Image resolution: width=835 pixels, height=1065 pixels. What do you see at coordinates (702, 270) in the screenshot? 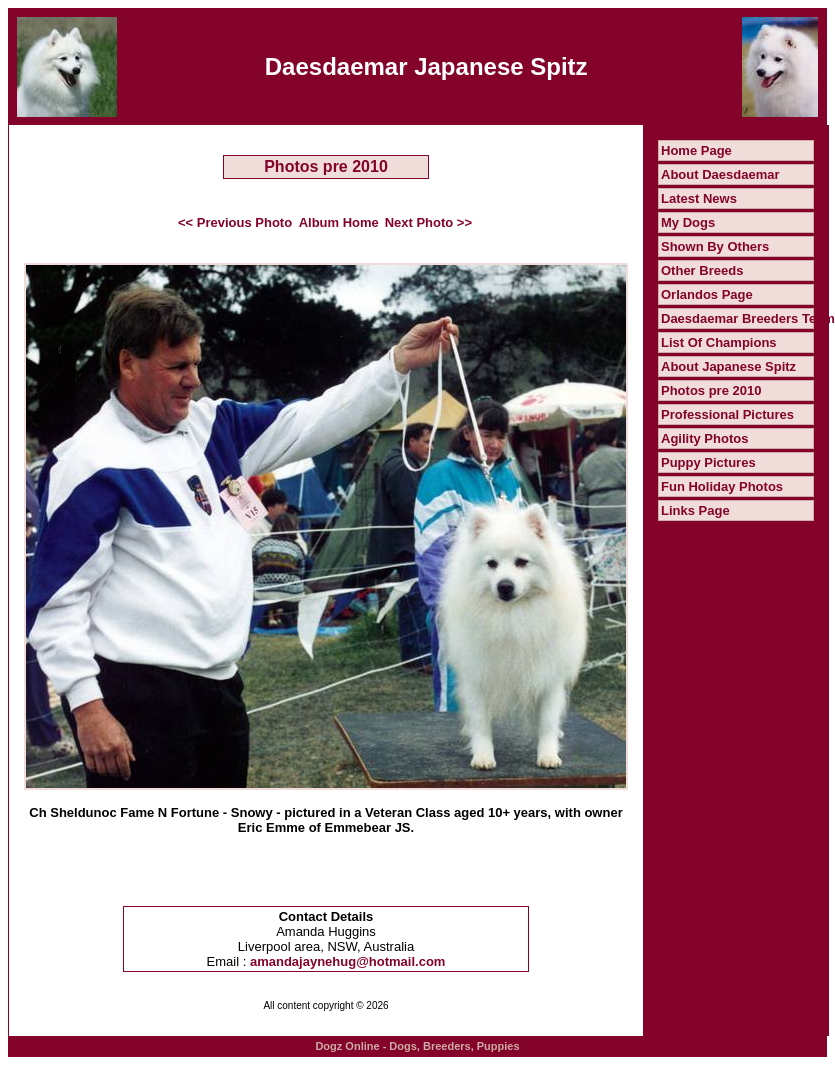
I see `Other Breeds` at bounding box center [702, 270].